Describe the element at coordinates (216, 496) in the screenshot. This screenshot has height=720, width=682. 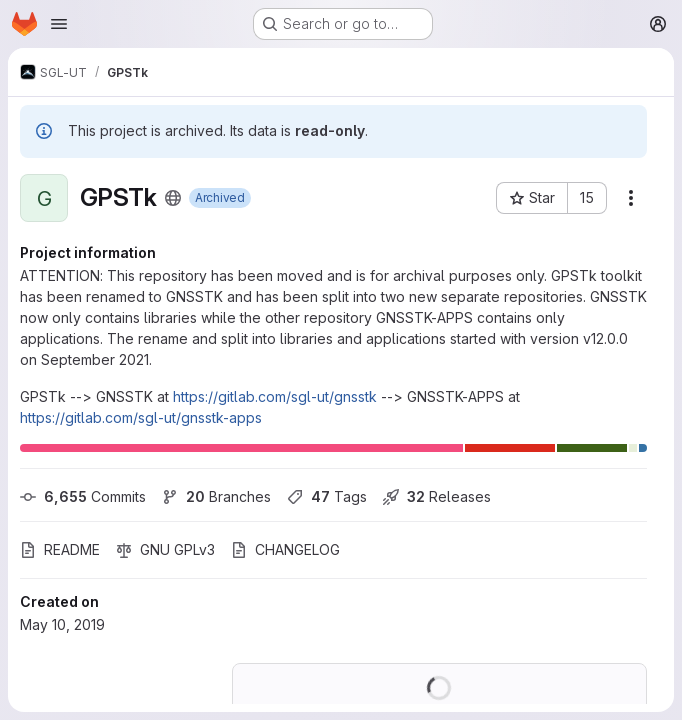
I see `Branches` at that location.